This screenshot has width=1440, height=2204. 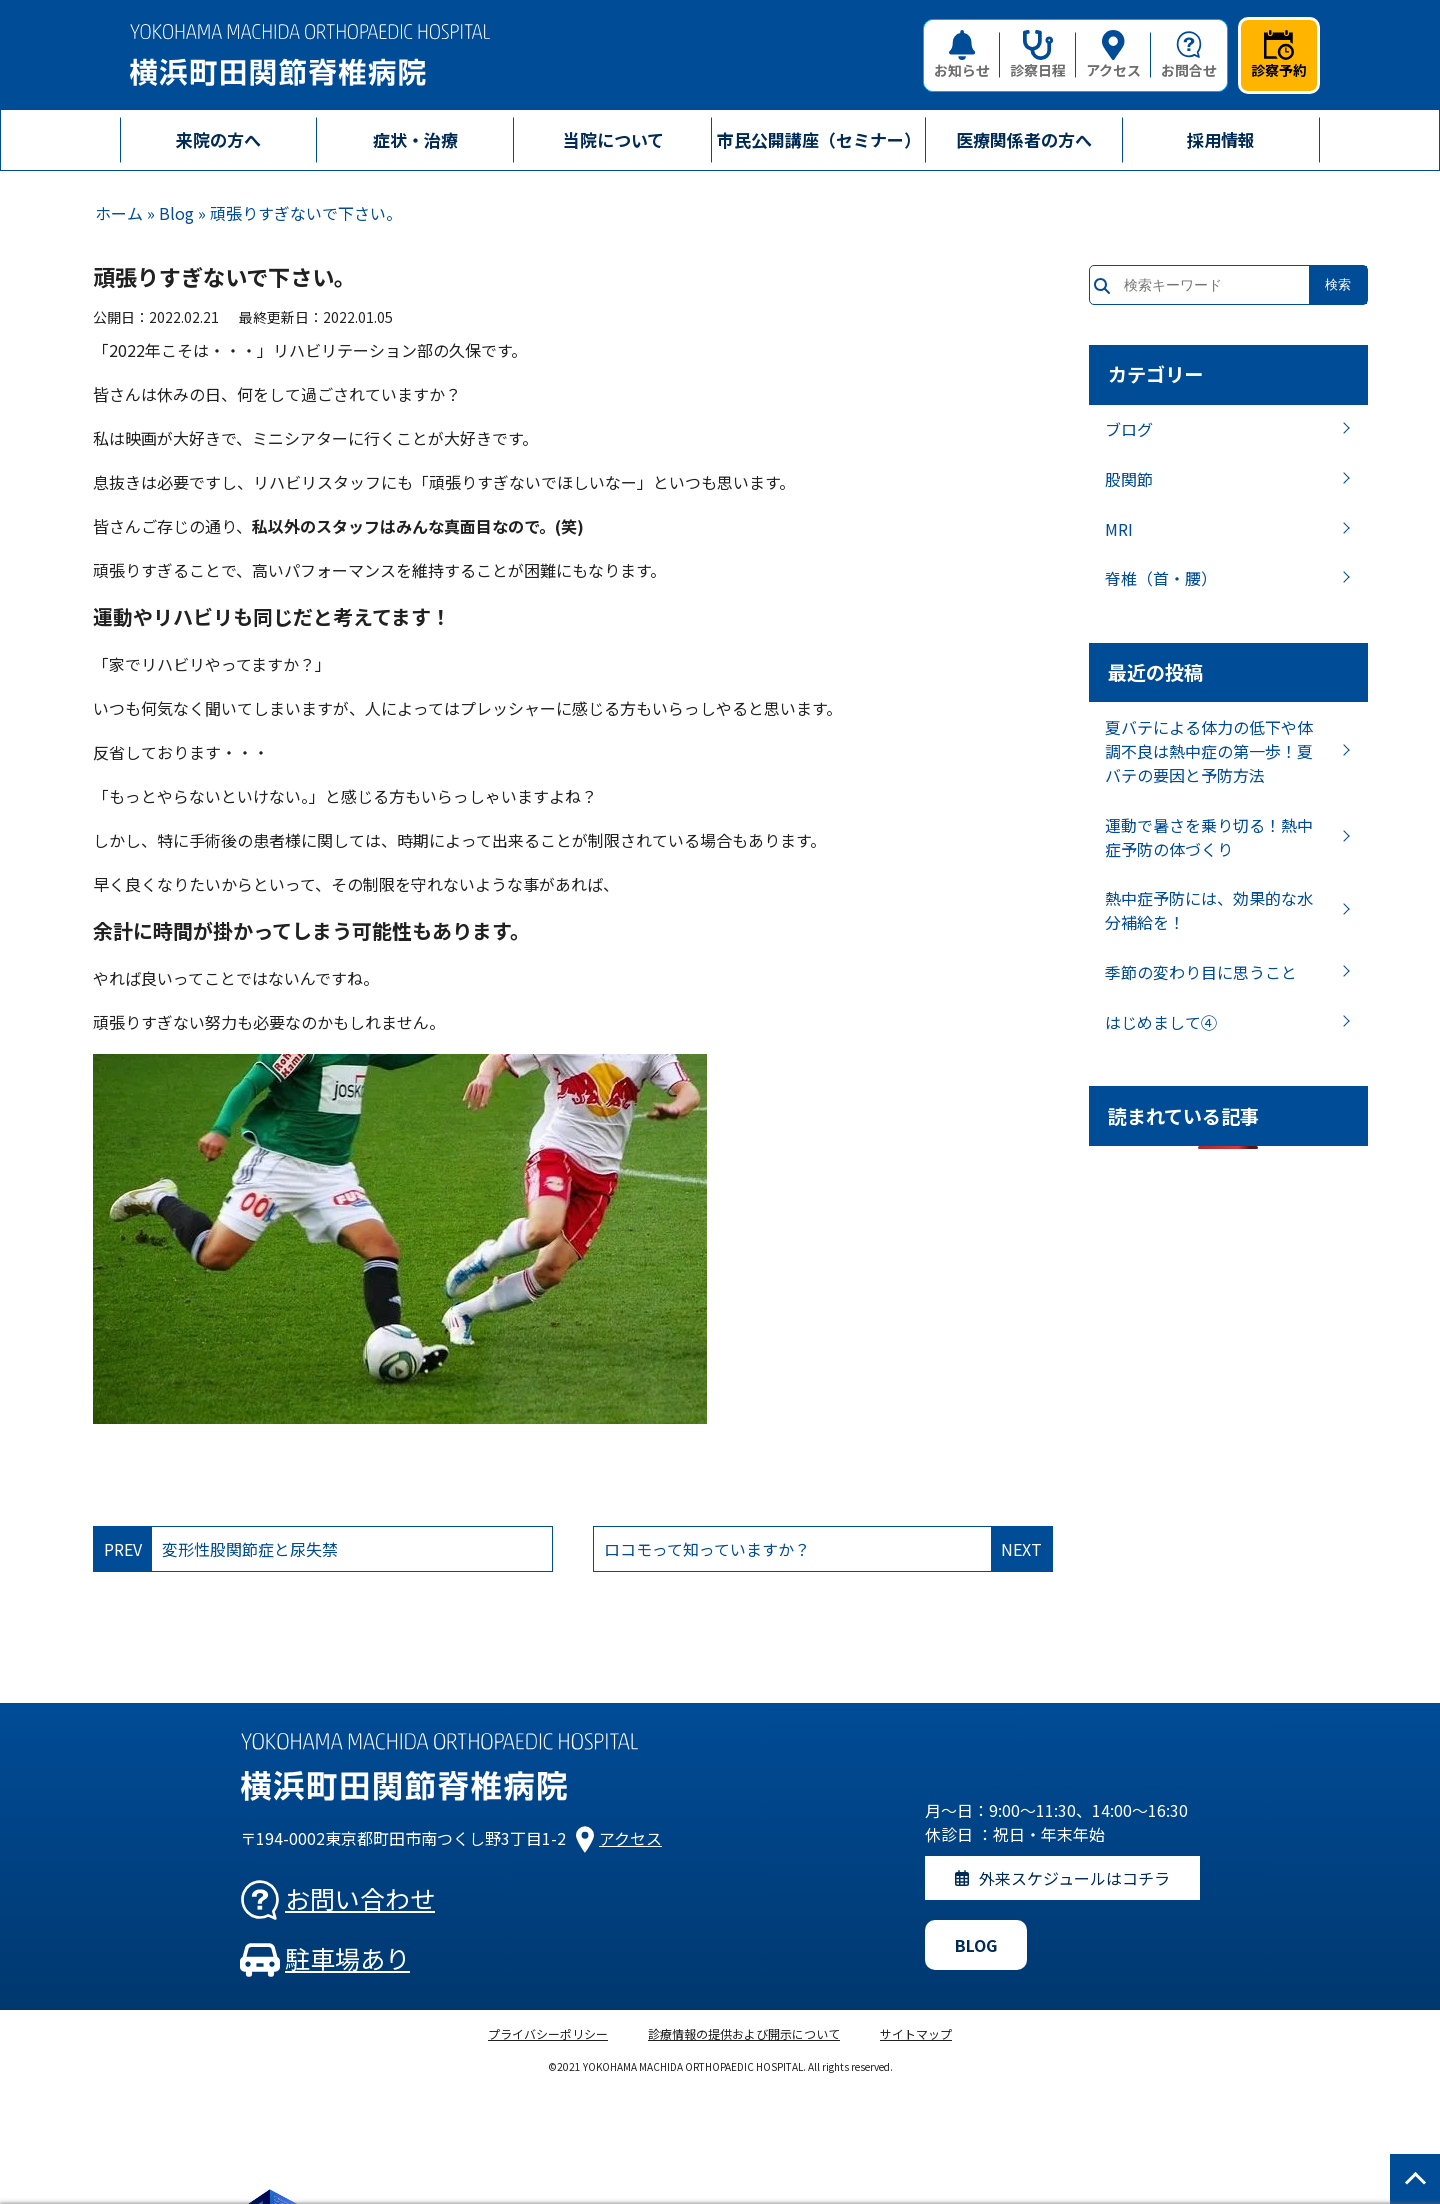 I want to click on お問合せ, so click(x=1189, y=55).